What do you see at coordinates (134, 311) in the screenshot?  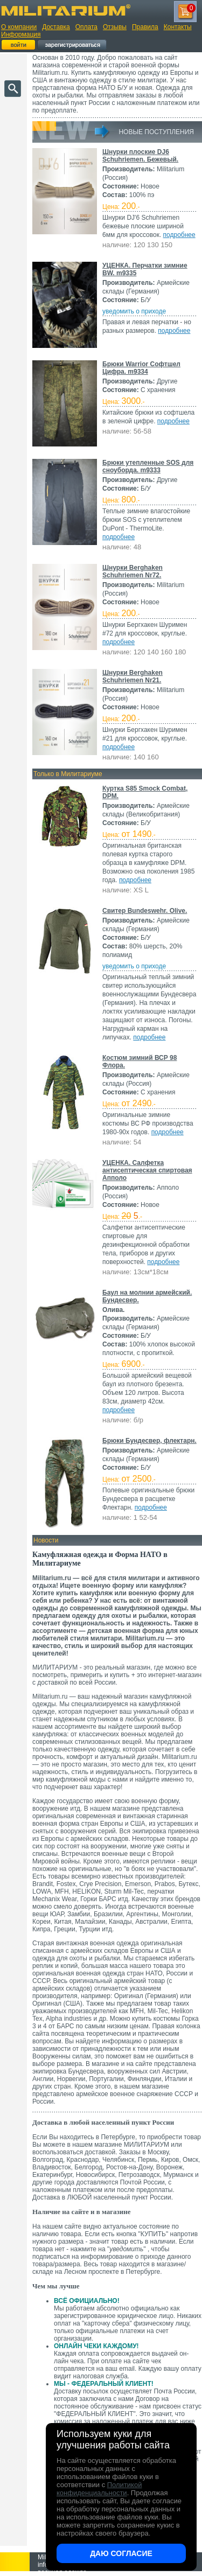 I see `уведомить о приходе` at bounding box center [134, 311].